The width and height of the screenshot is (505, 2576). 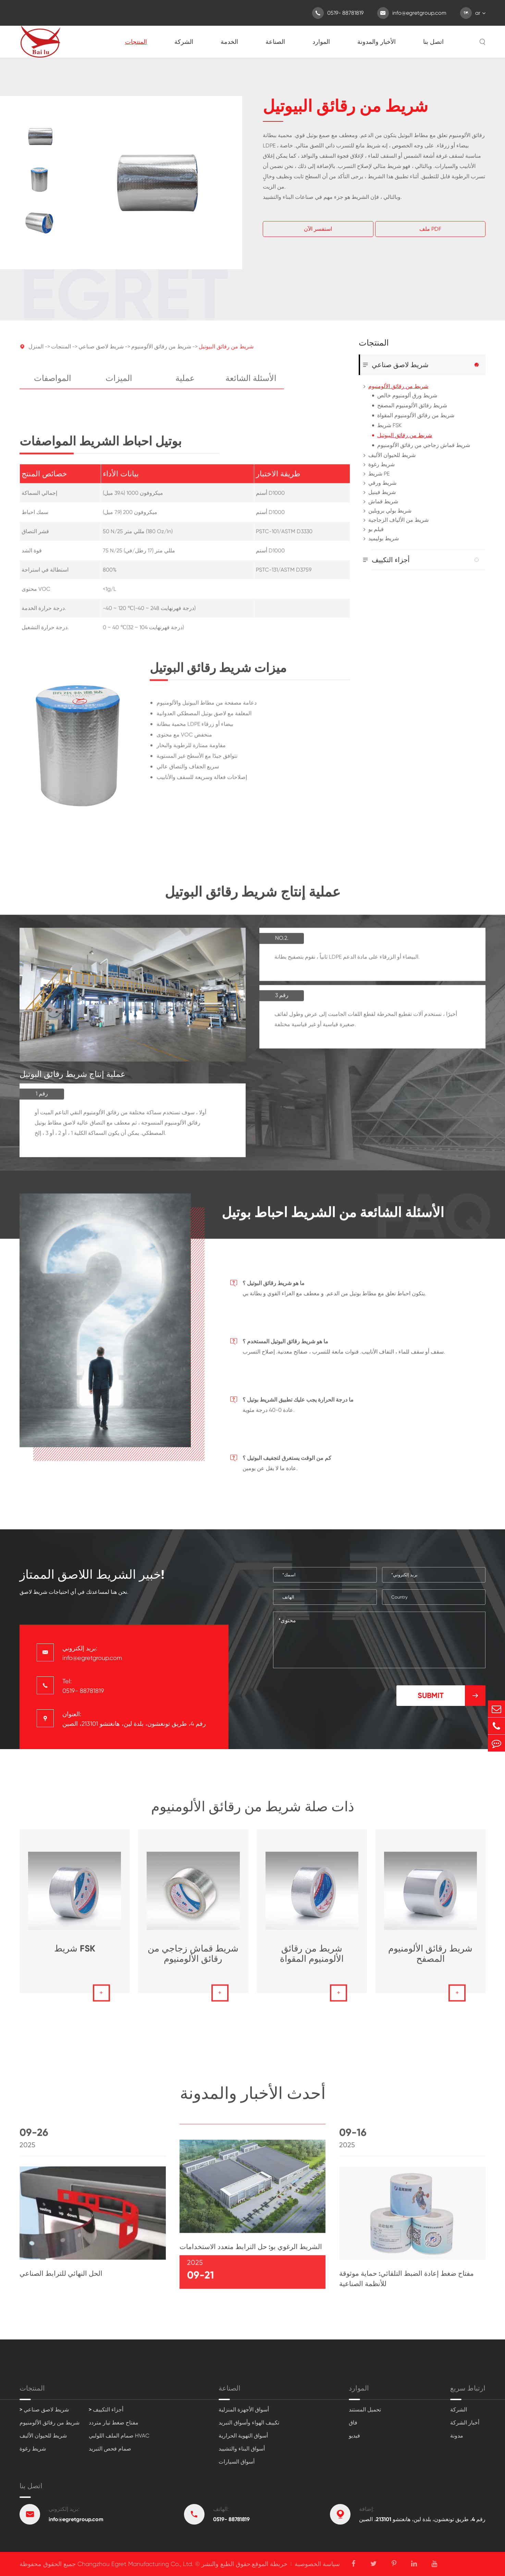 What do you see at coordinates (36, 351) in the screenshot?
I see `المنزل` at bounding box center [36, 351].